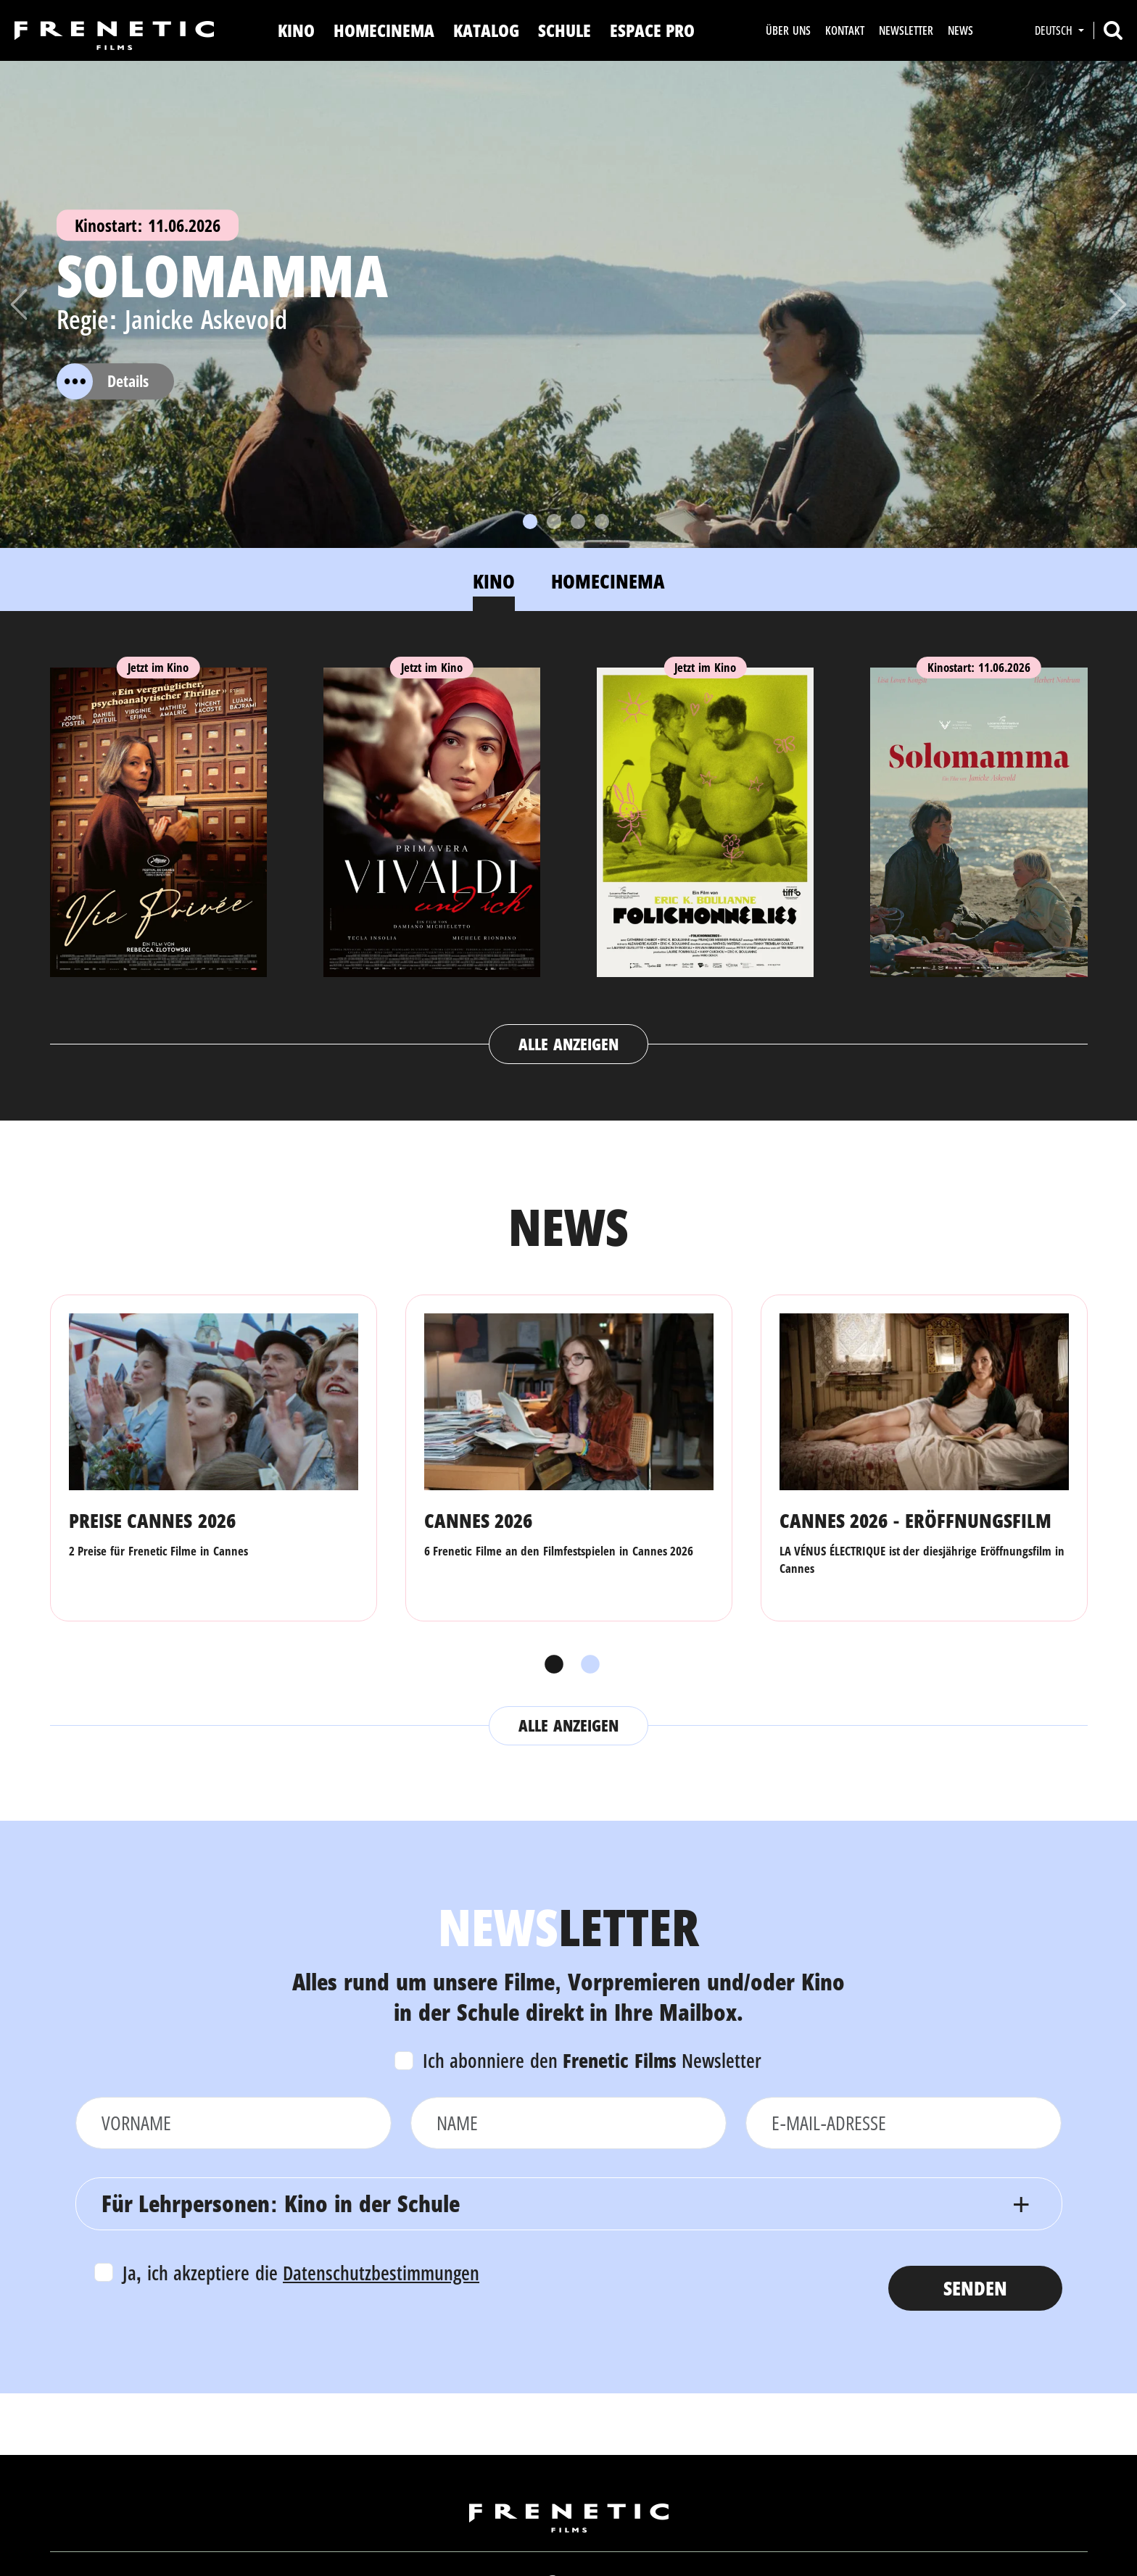  What do you see at coordinates (608, 581) in the screenshot?
I see `Homecinema [tab]` at bounding box center [608, 581].